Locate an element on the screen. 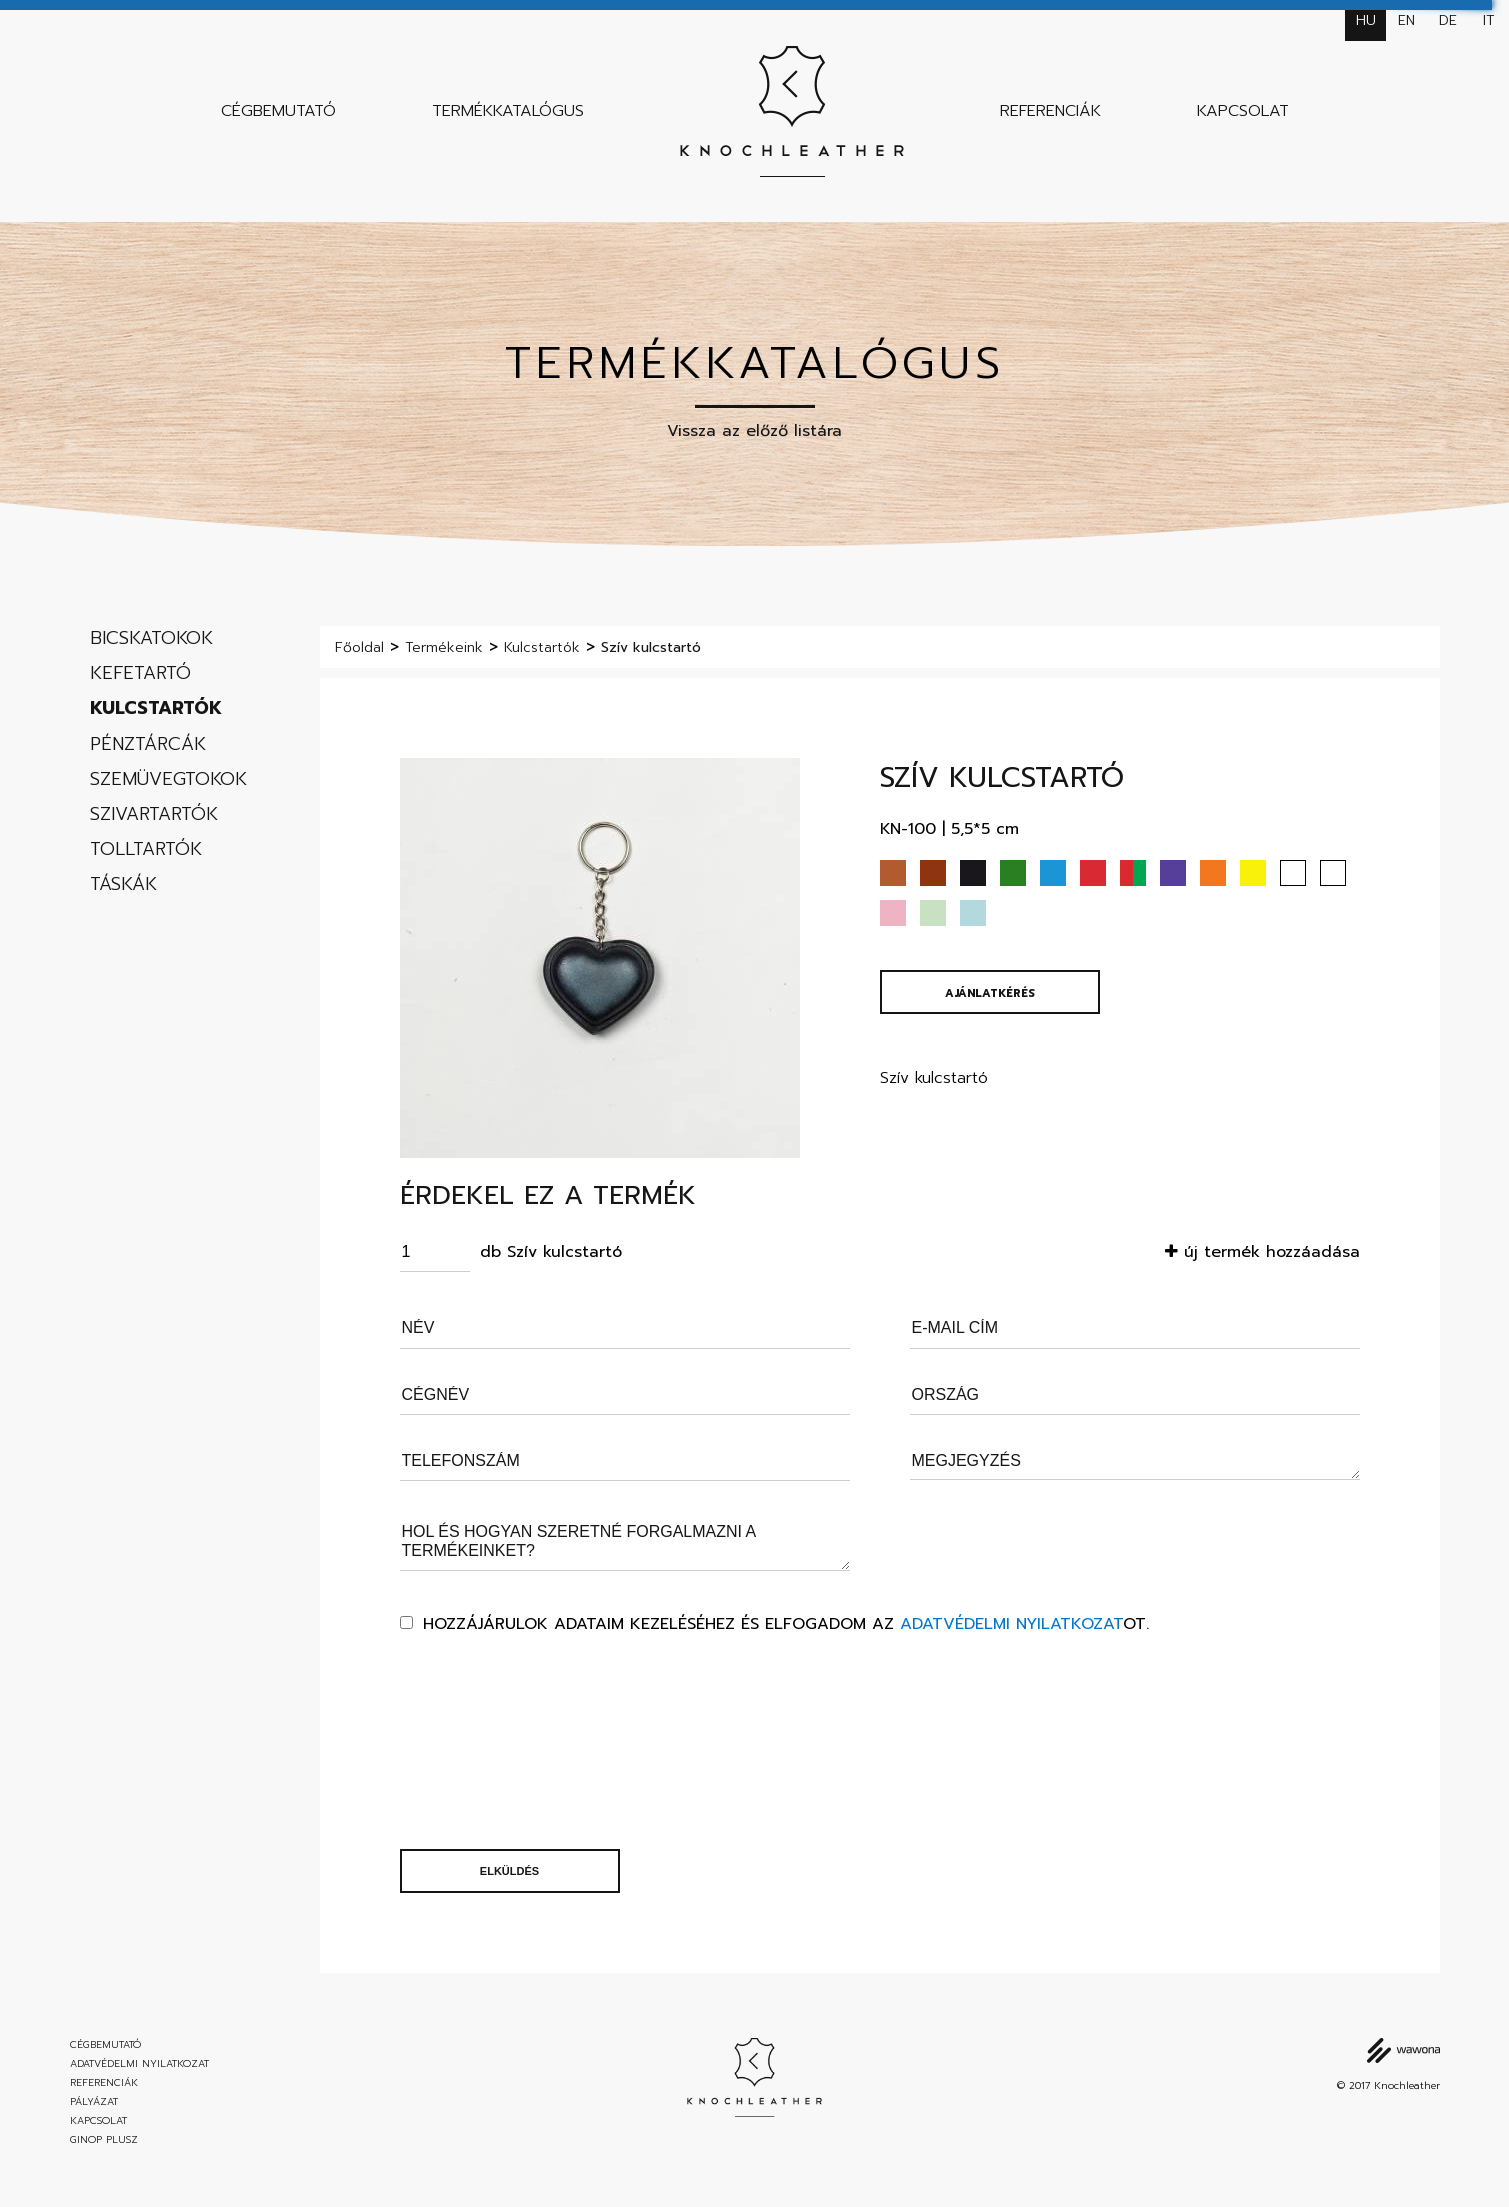  GINOP Plusz is located at coordinates (104, 2140).